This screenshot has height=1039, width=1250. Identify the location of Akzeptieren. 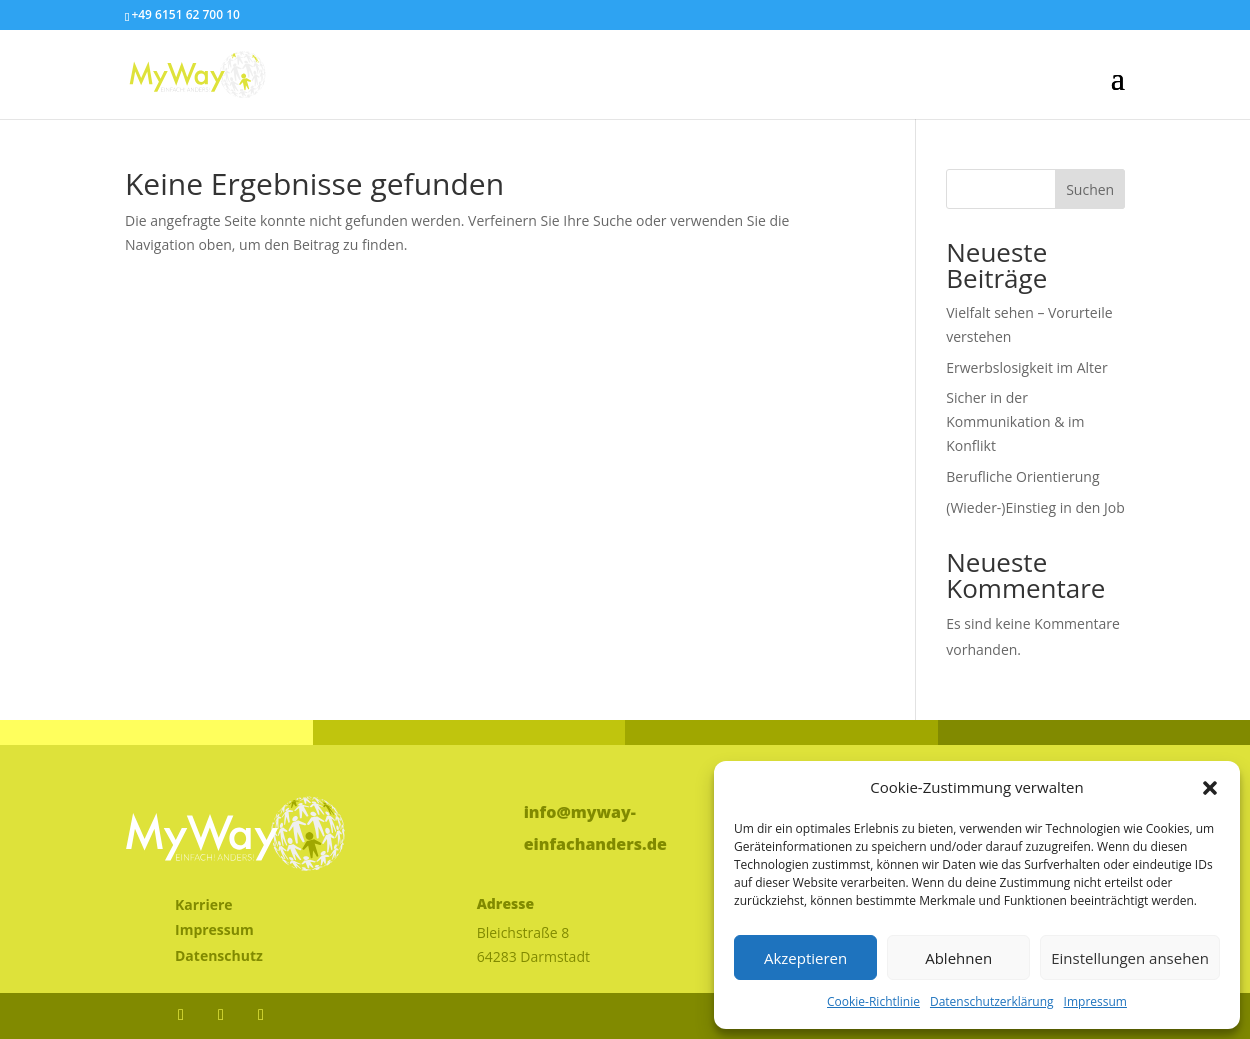
(805, 958).